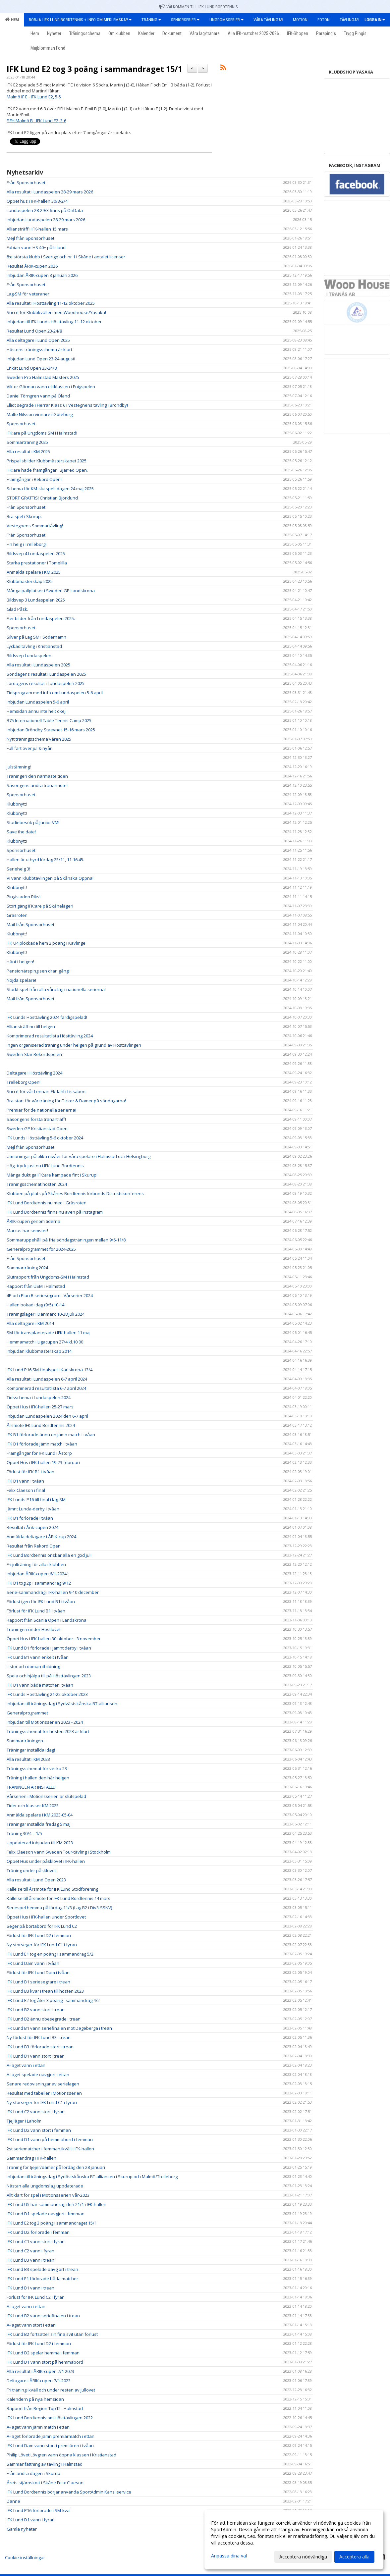  Describe the element at coordinates (303, 2556) in the screenshot. I see `Acceptera nödvändiga` at that location.